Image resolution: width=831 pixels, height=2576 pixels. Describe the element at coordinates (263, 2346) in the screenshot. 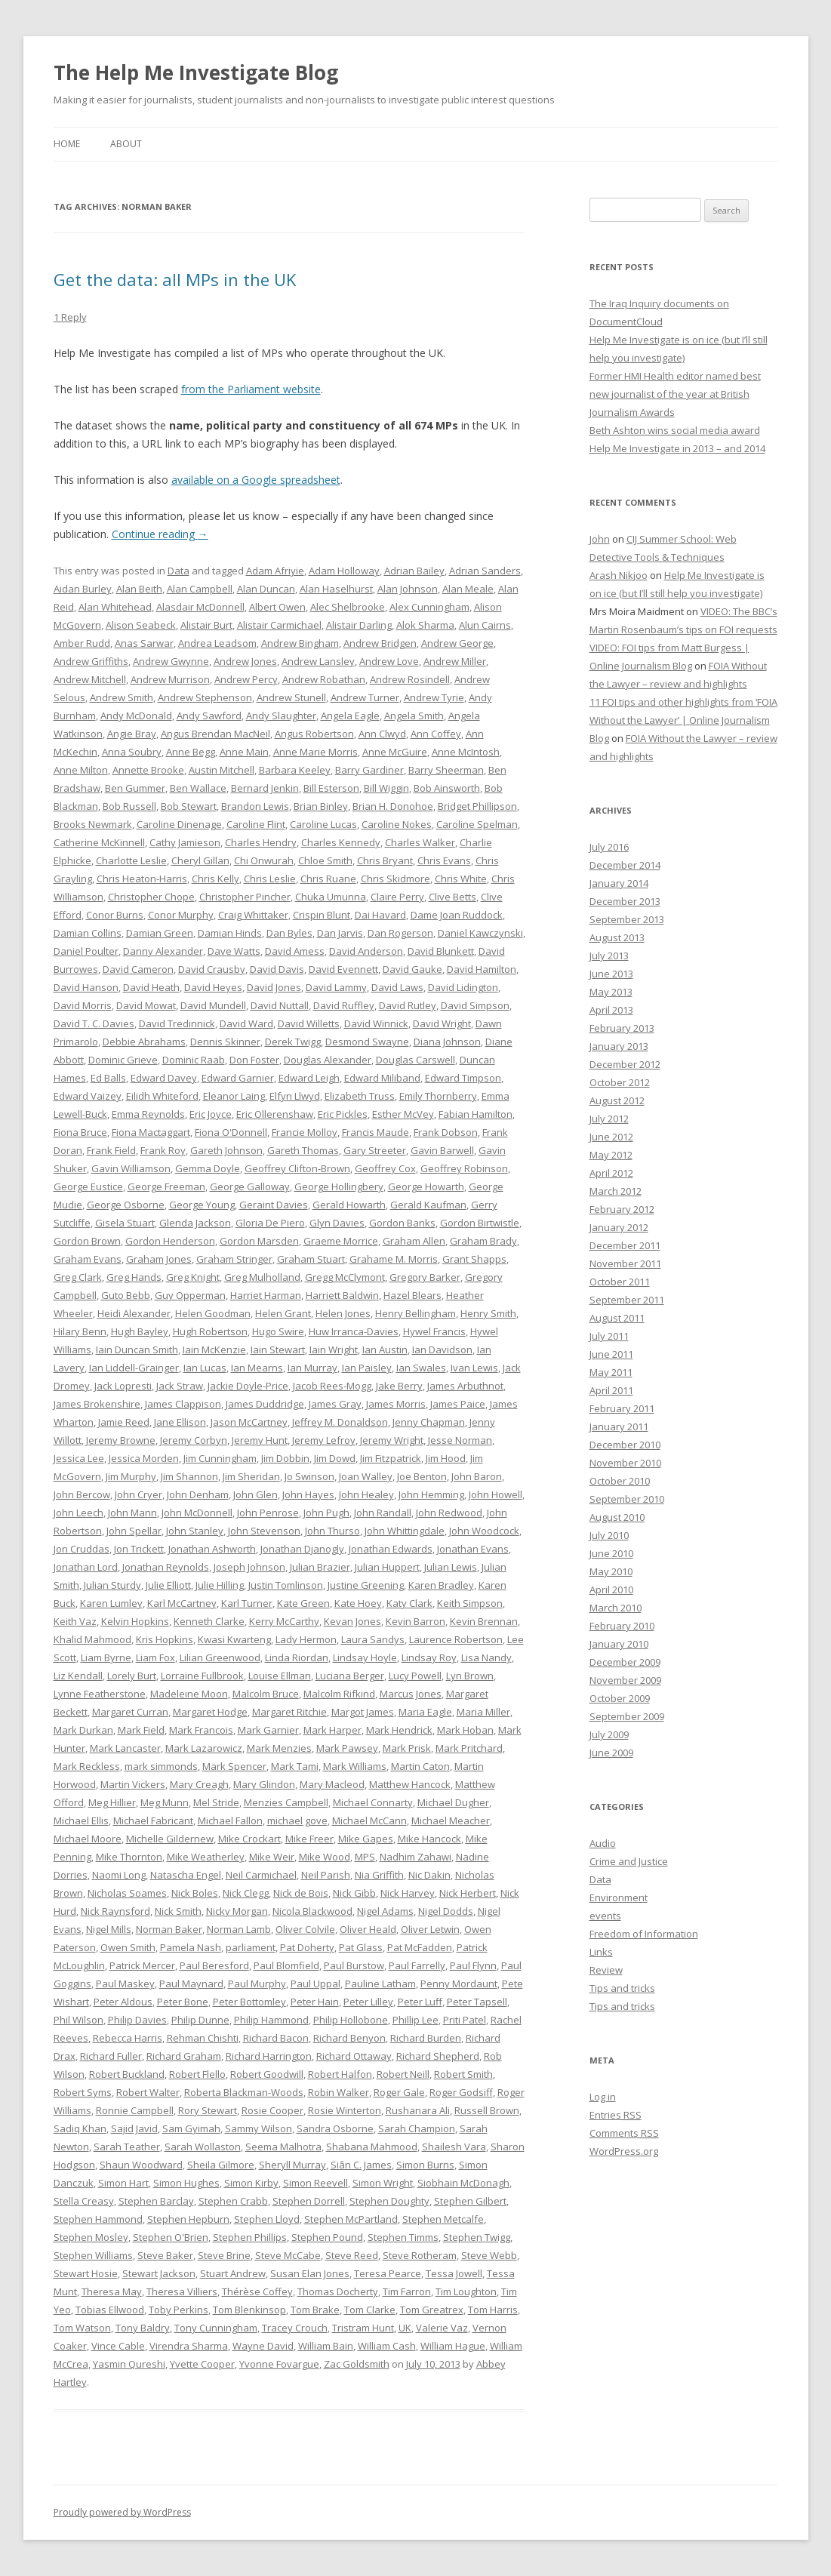

I see `Wayne David` at that location.